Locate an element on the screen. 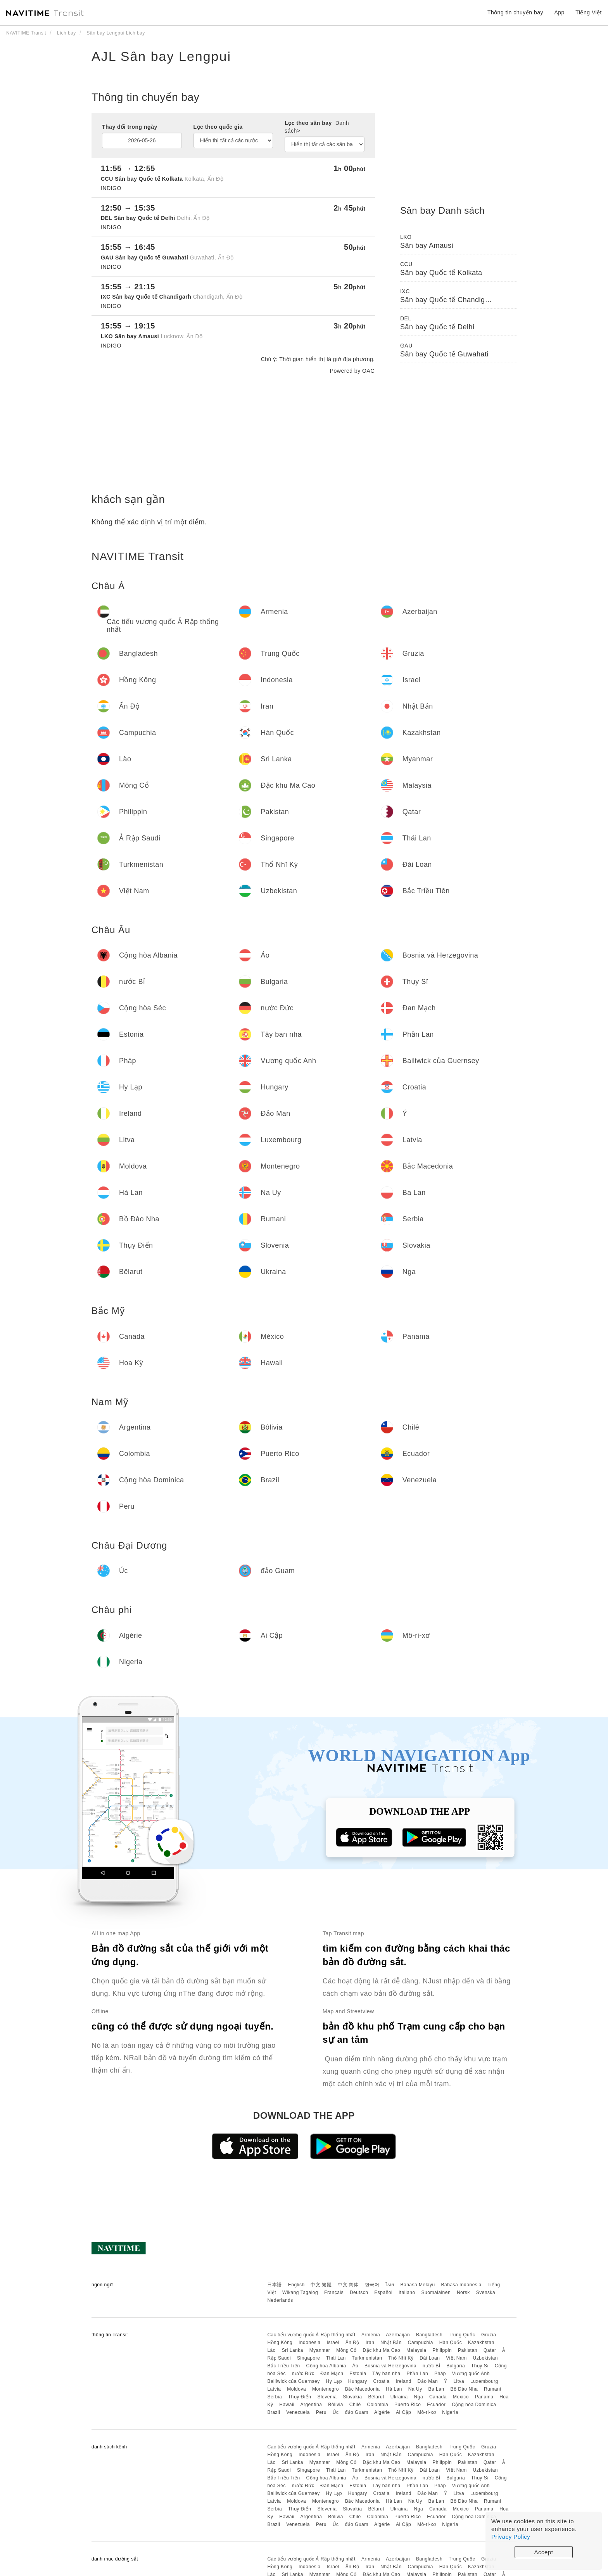  Croatia is located at coordinates (381, 2381).